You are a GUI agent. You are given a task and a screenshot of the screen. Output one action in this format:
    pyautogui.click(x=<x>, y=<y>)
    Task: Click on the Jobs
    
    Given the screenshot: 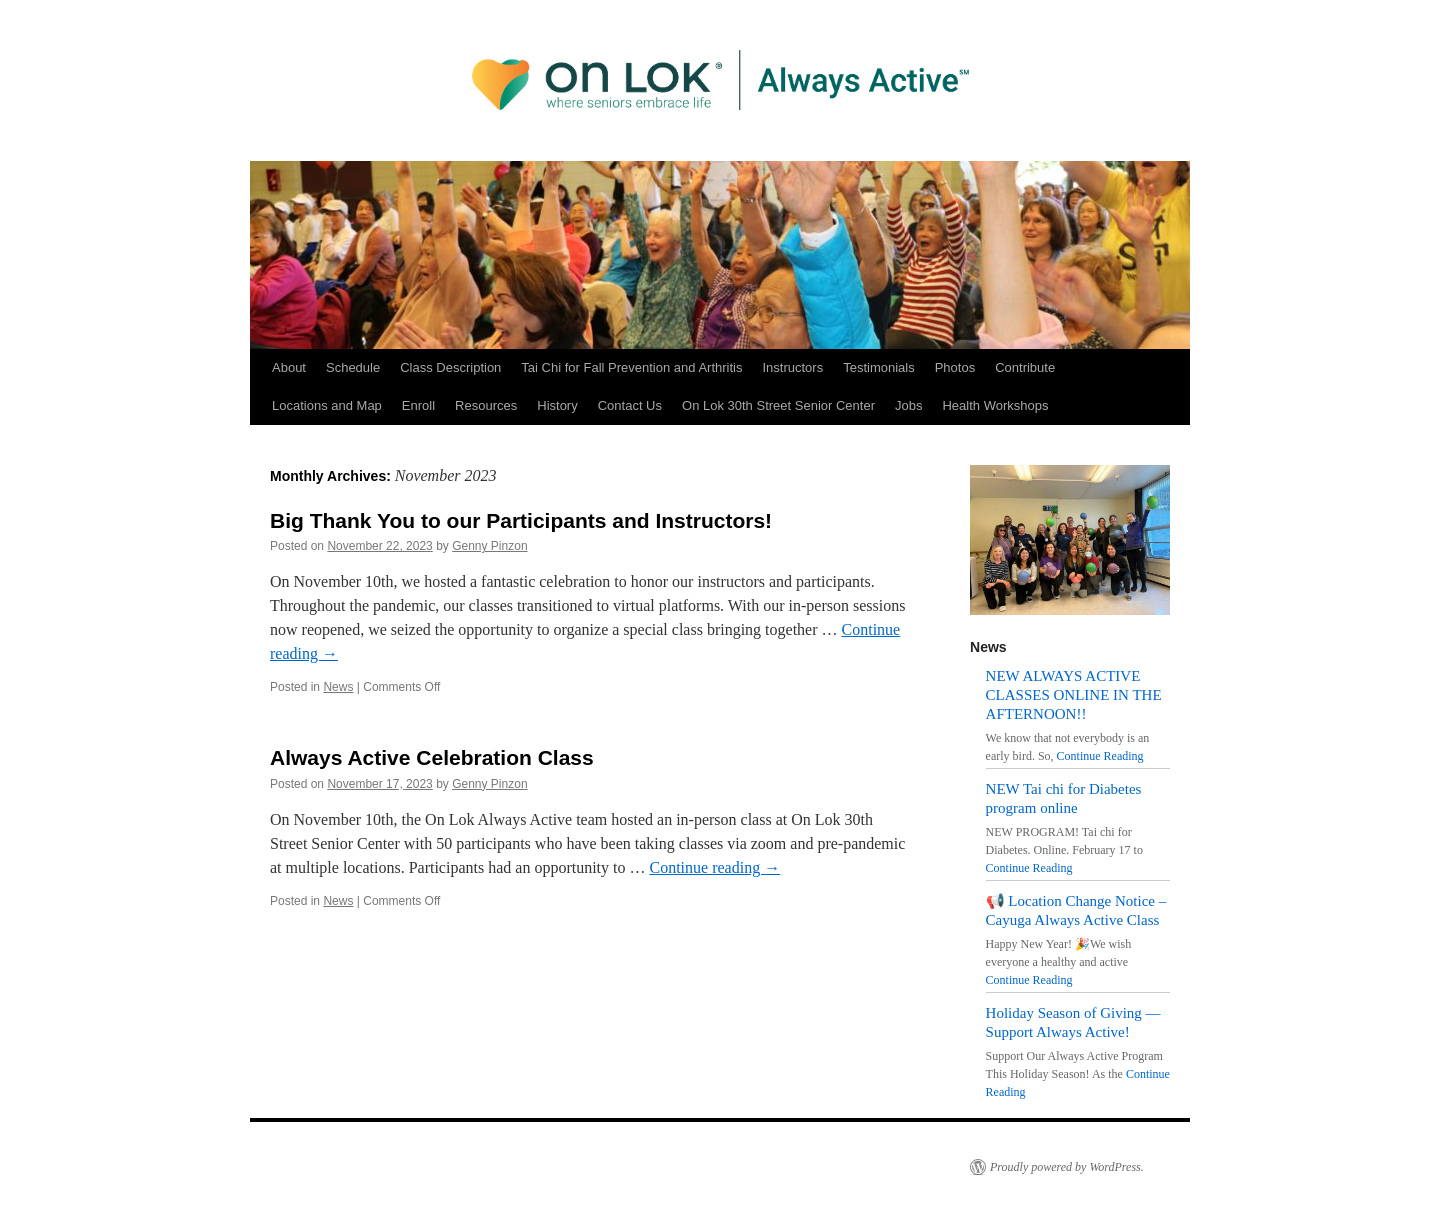 What is the action you would take?
    pyautogui.click(x=908, y=405)
    